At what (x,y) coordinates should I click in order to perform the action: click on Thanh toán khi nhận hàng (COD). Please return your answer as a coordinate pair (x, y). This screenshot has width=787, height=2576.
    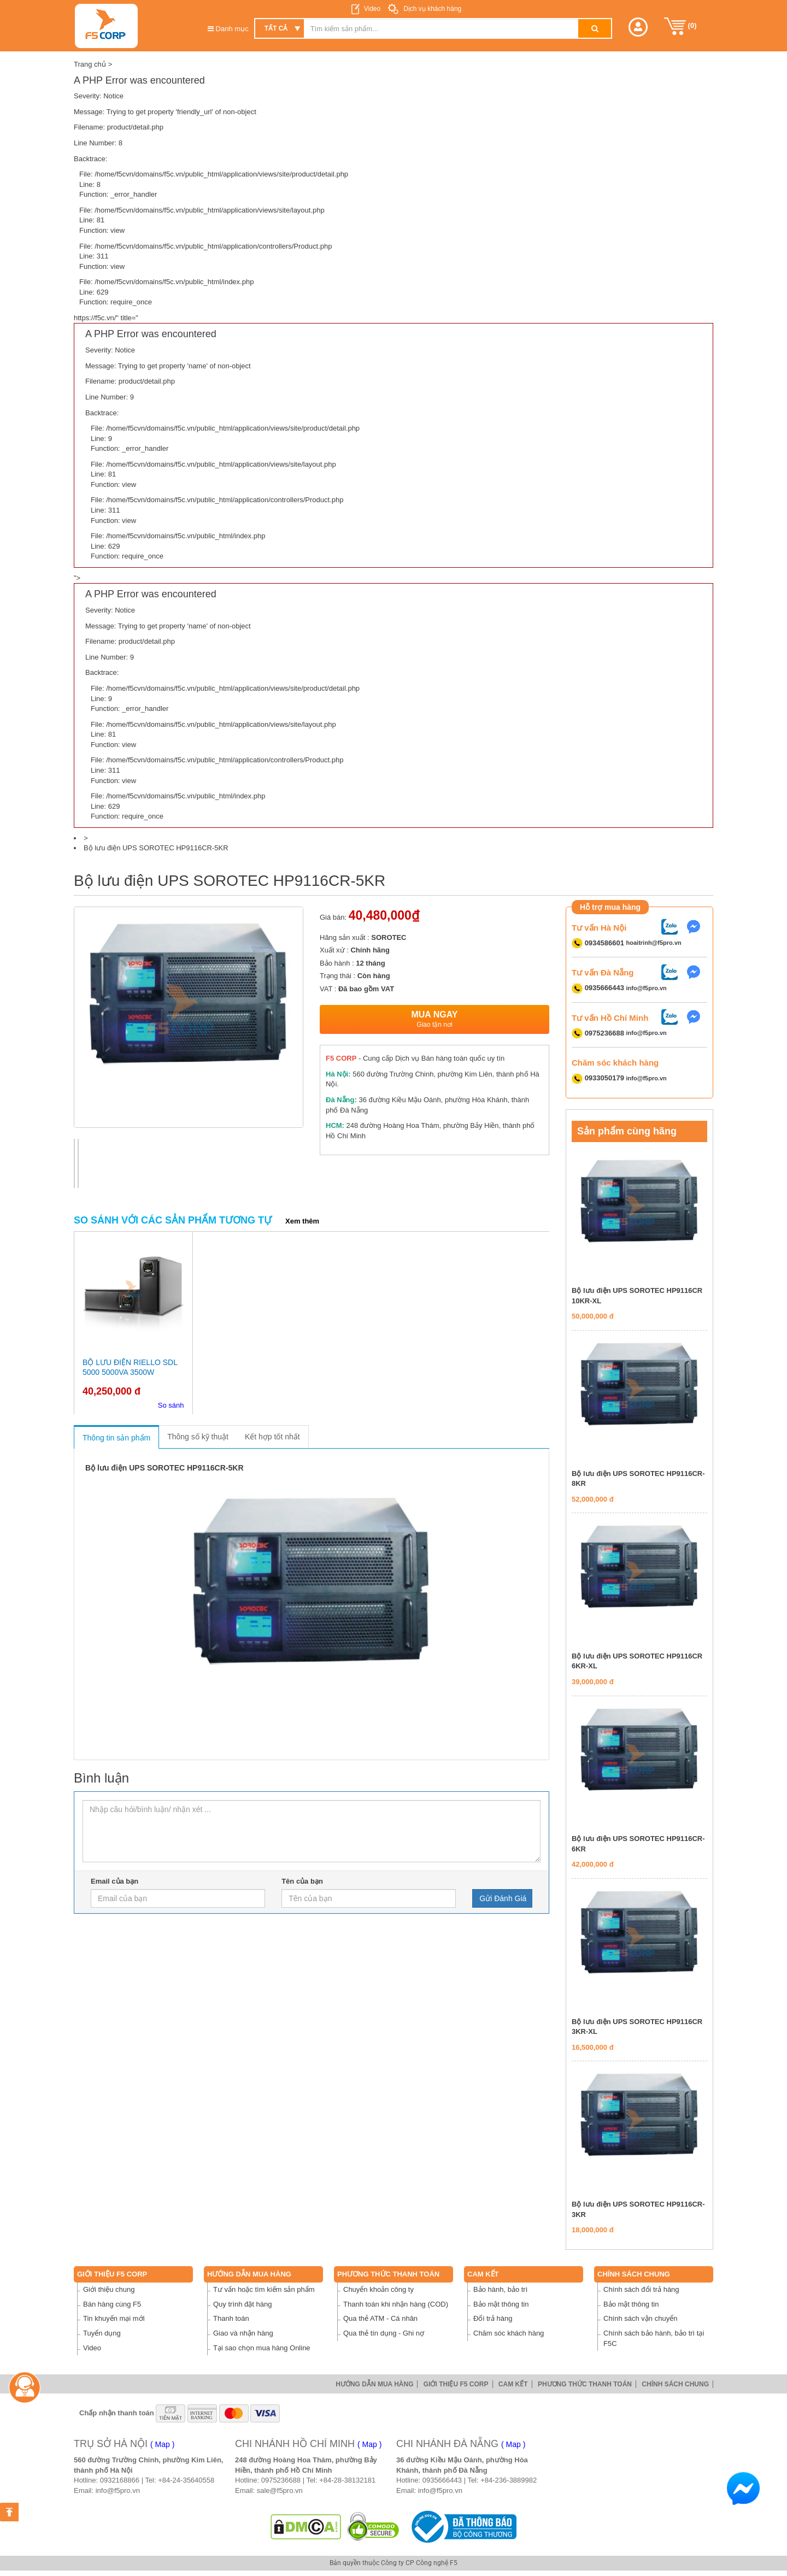
    Looking at the image, I should click on (395, 2304).